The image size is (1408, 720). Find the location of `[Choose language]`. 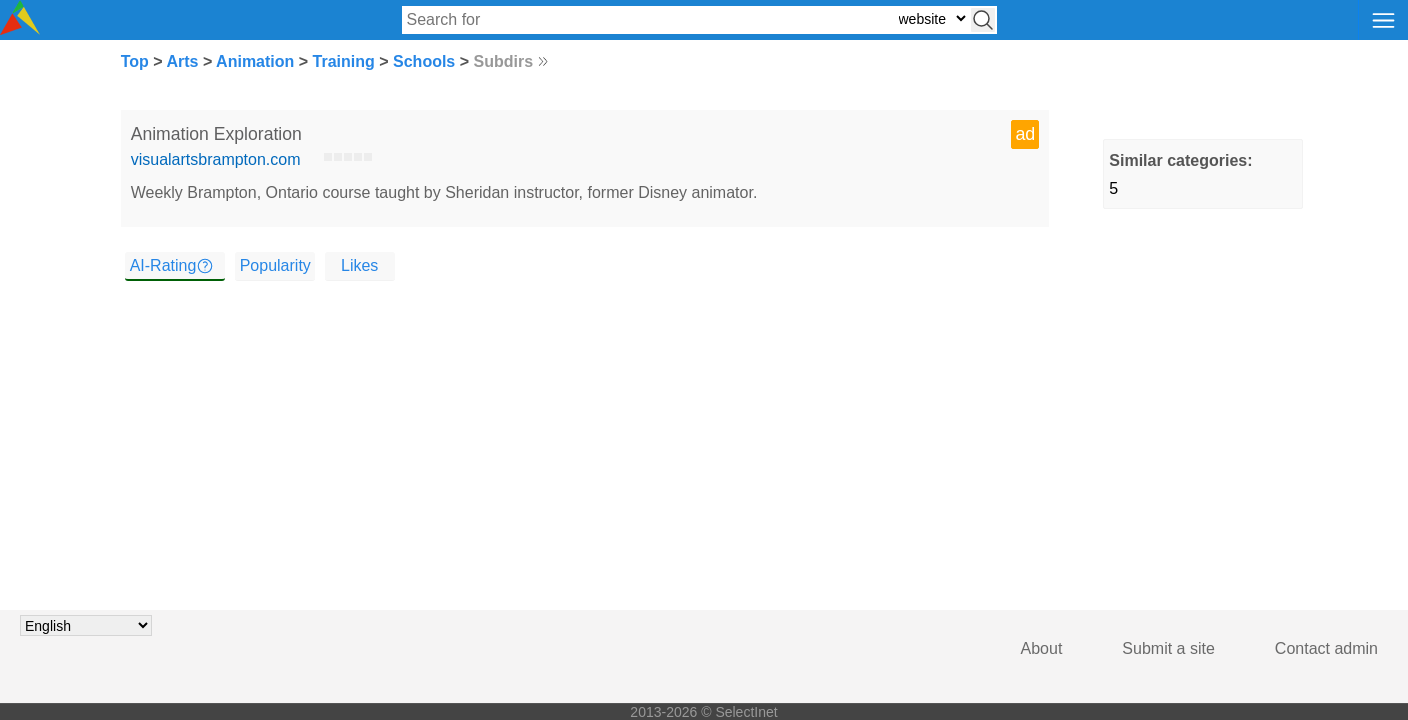

[Choose language] is located at coordinates (86, 625).